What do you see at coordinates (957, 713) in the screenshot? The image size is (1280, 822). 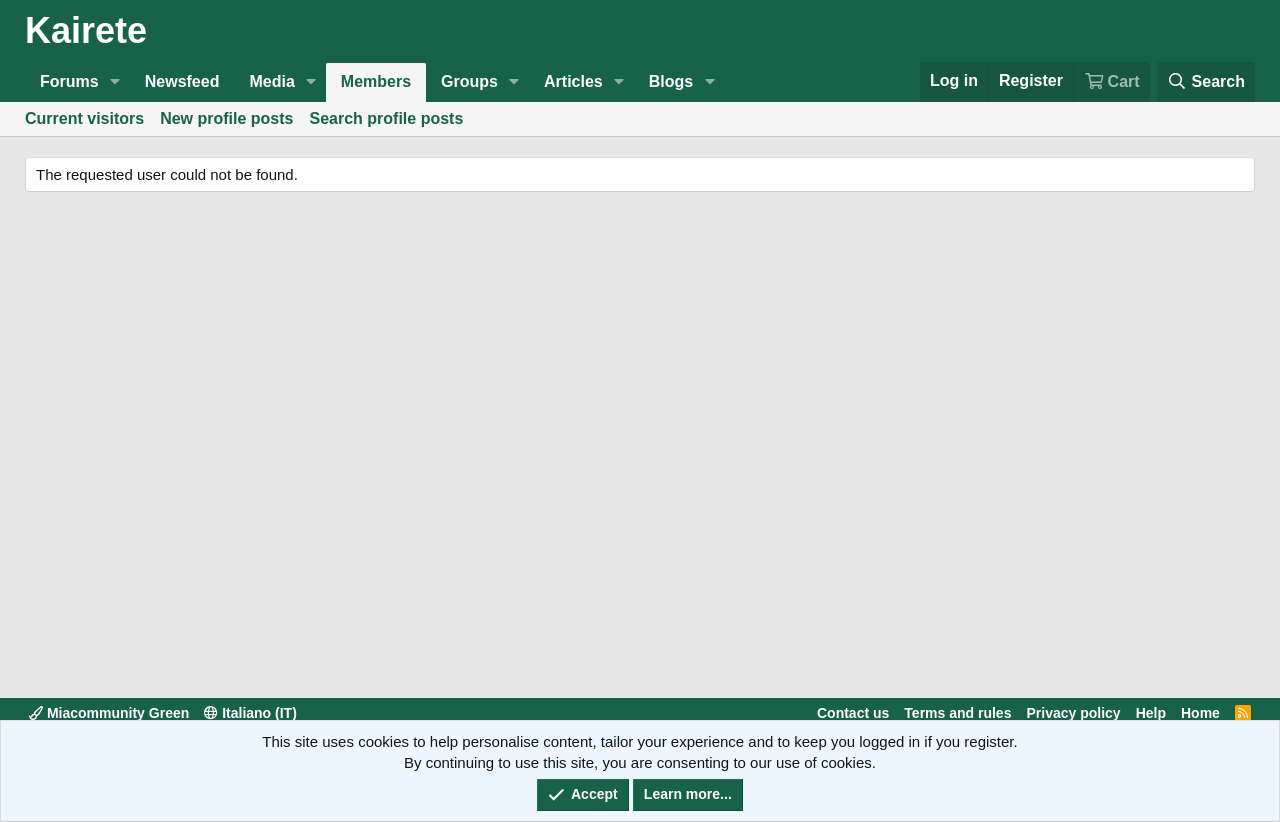 I see `Terms and rules` at bounding box center [957, 713].